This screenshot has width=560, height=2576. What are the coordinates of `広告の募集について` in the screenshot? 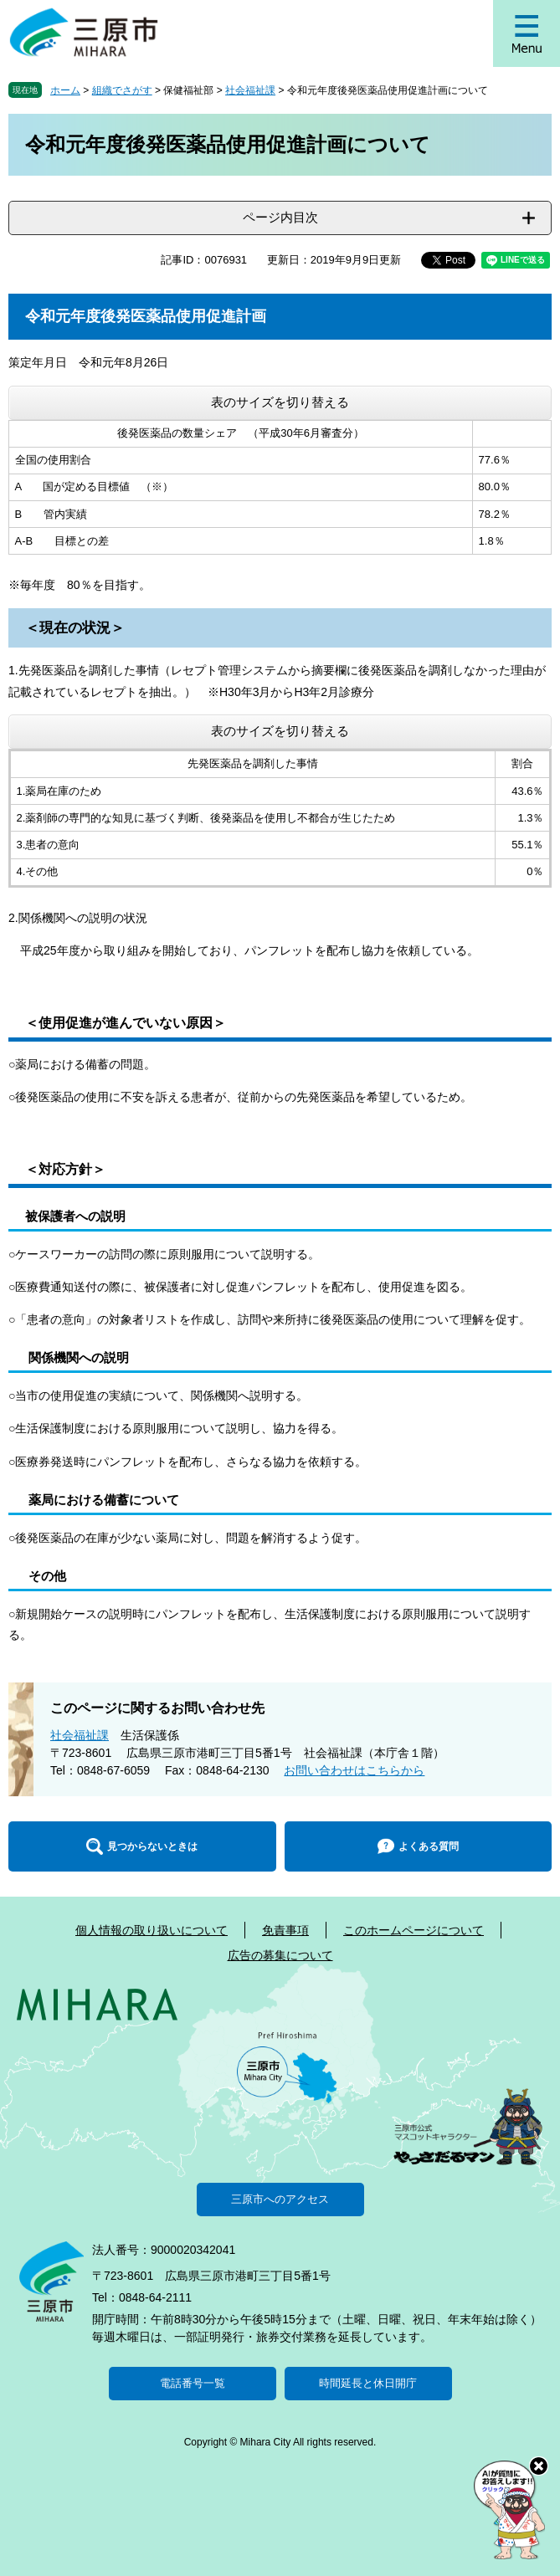 It's located at (280, 1955).